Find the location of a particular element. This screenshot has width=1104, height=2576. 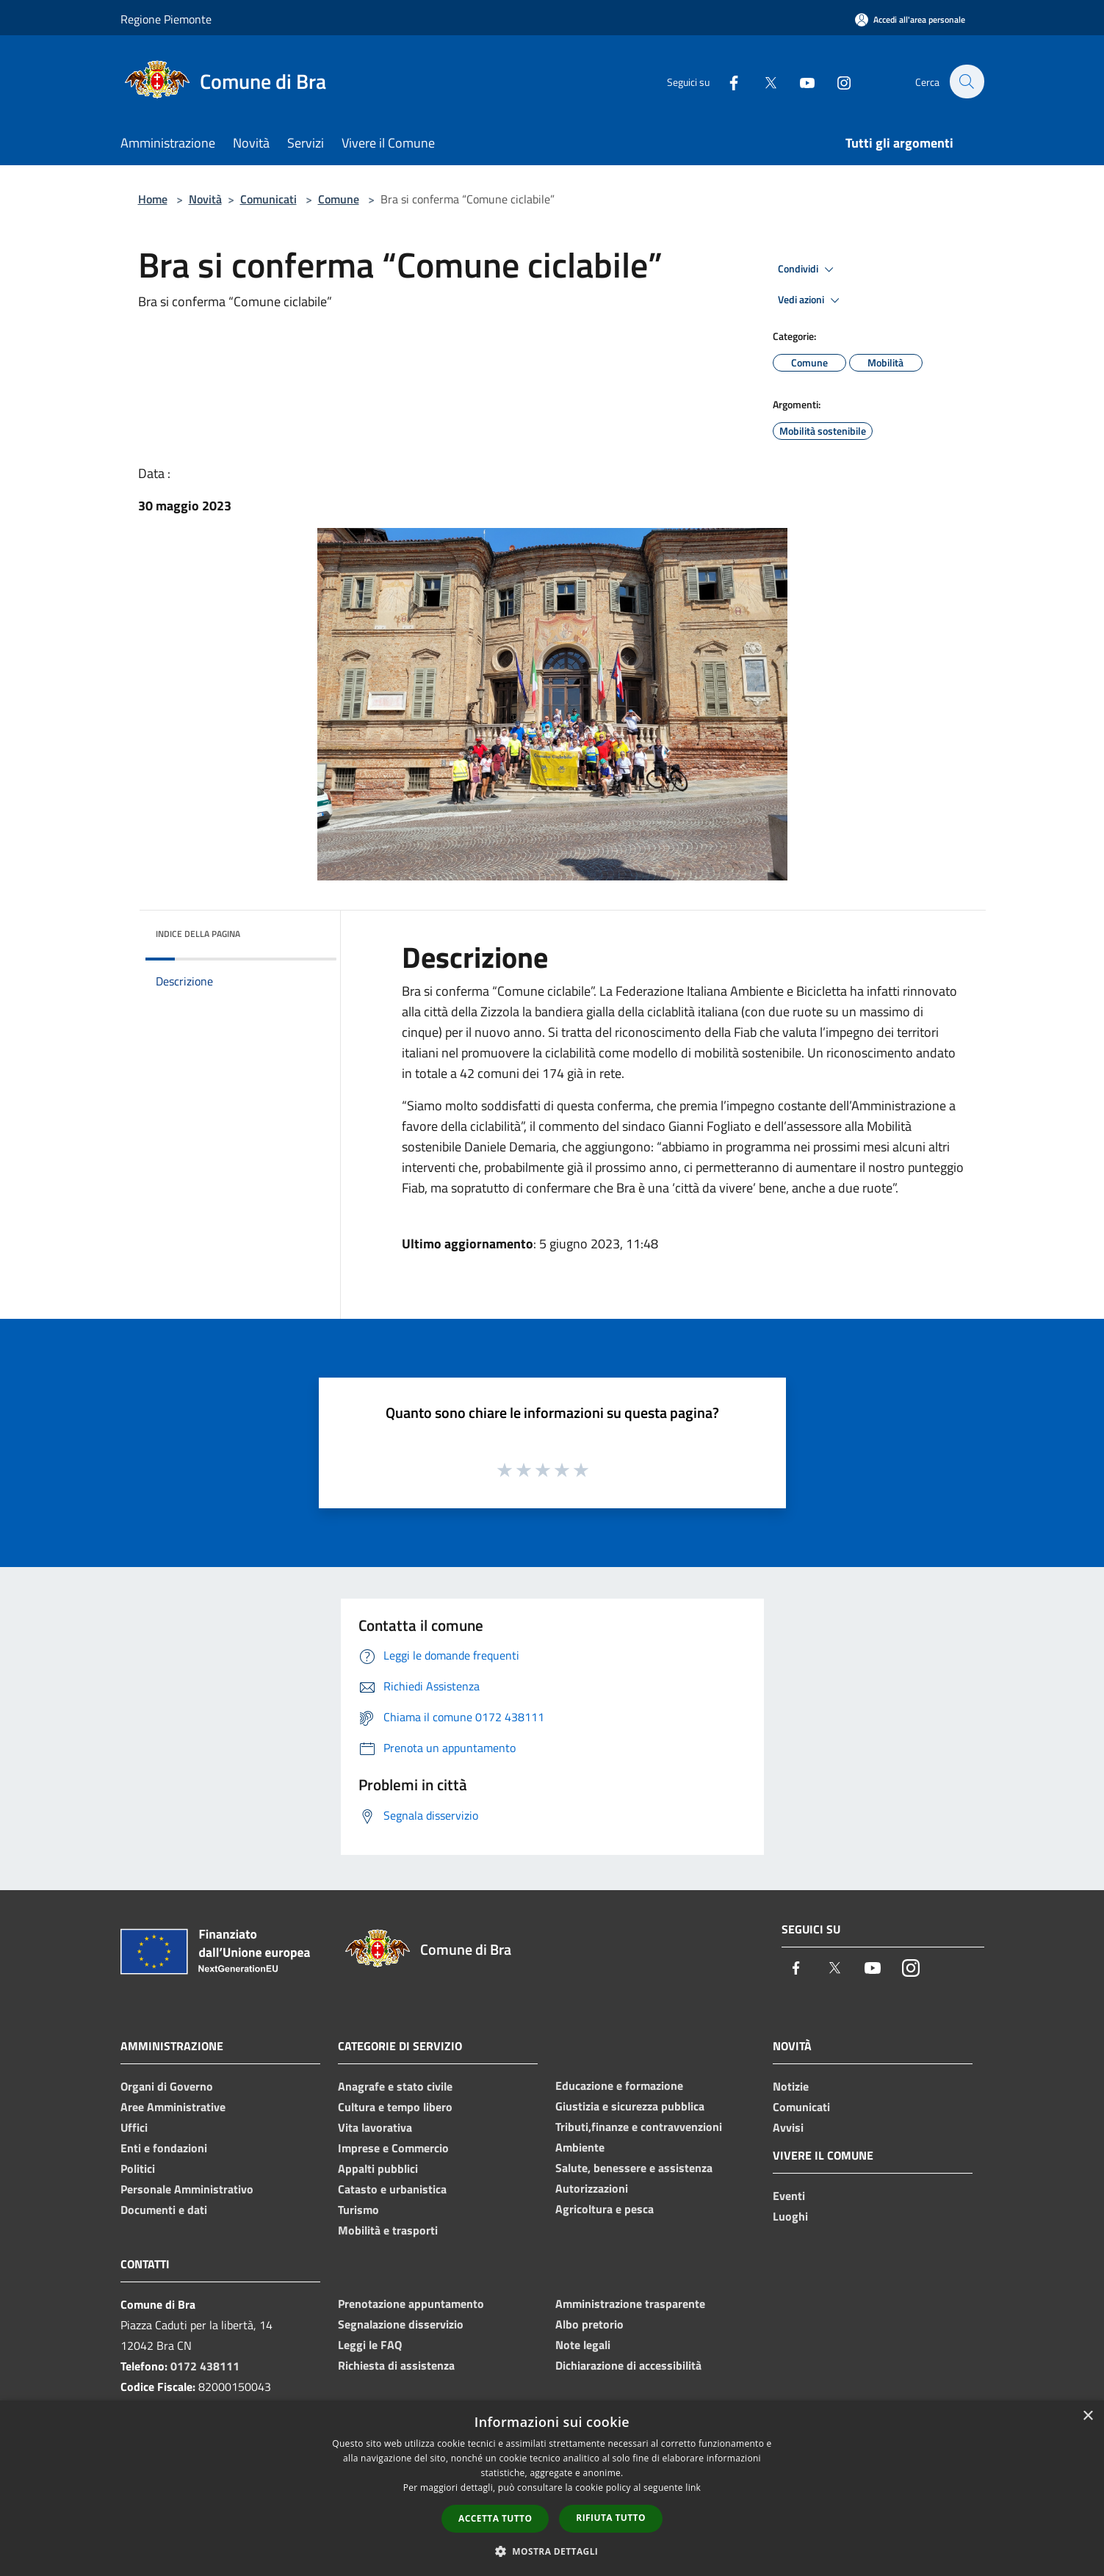

Accetta tutto [button] is located at coordinates (495, 2518).